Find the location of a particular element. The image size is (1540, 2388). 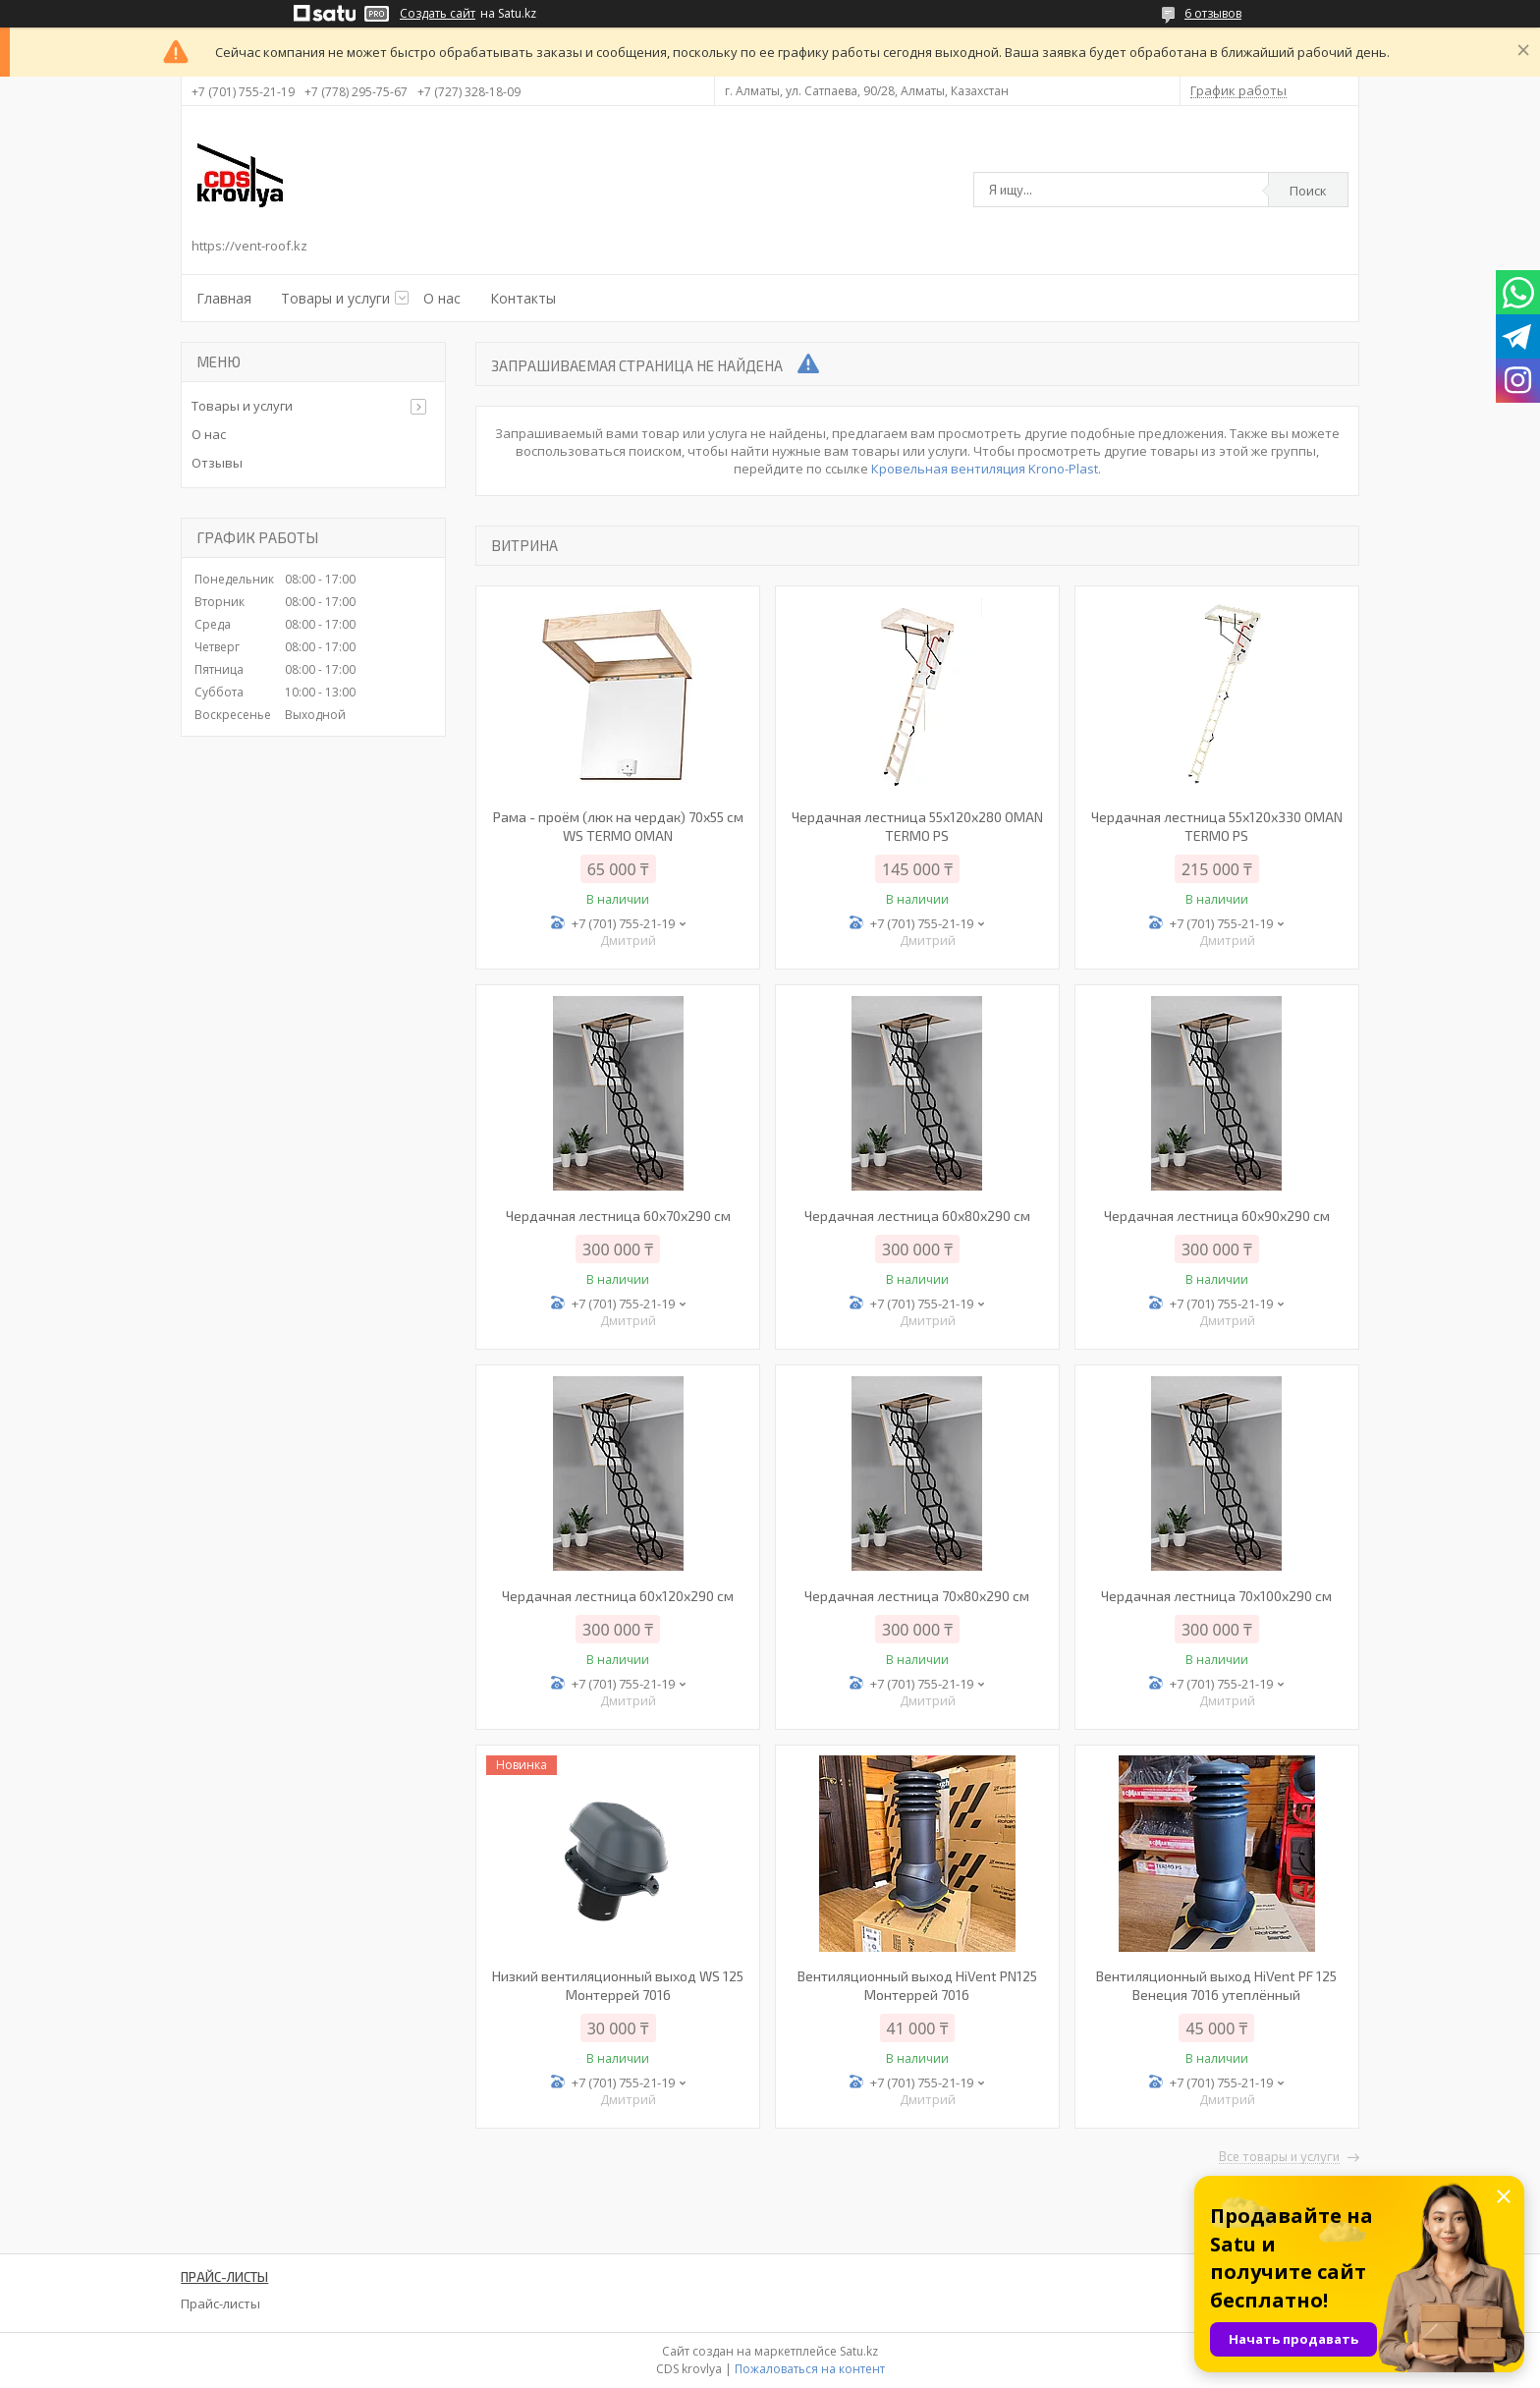

Все товары и услуги is located at coordinates (1279, 2157).